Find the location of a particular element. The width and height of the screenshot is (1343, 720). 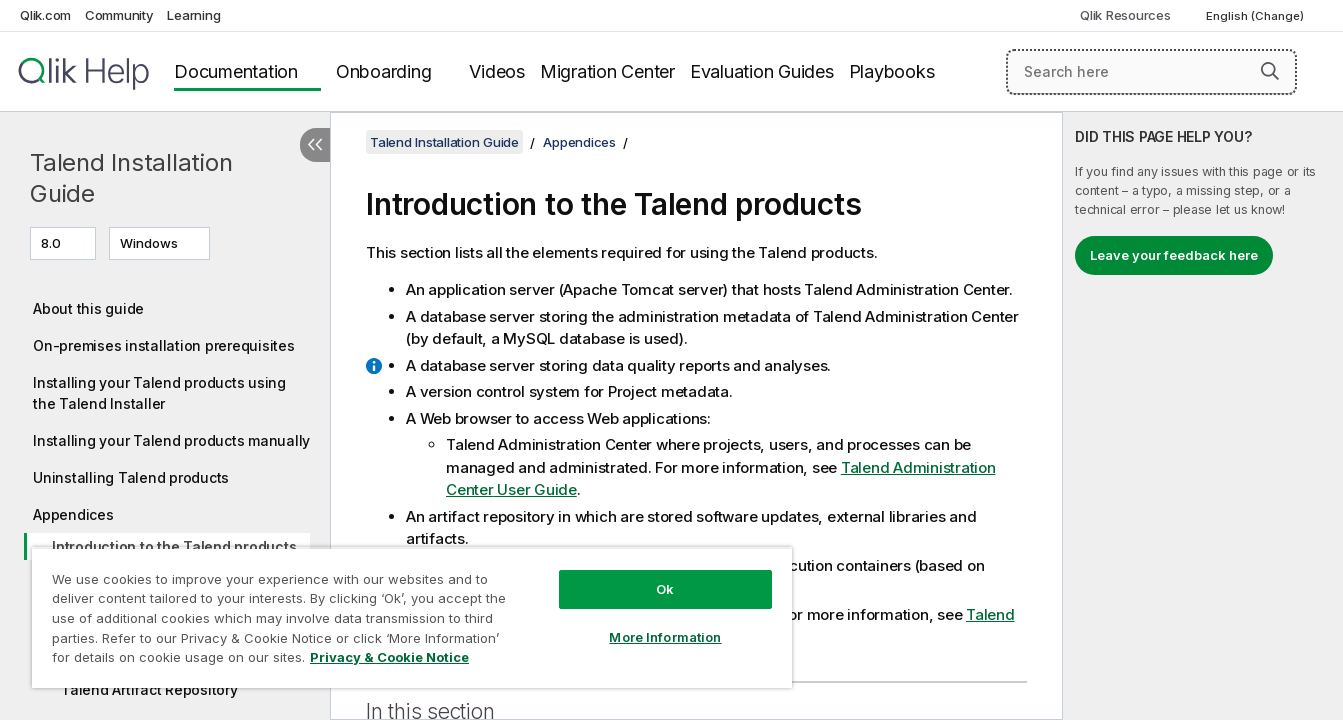

8.0 [8.0 is currently selected. (Version menu)] is located at coordinates (52, 243).